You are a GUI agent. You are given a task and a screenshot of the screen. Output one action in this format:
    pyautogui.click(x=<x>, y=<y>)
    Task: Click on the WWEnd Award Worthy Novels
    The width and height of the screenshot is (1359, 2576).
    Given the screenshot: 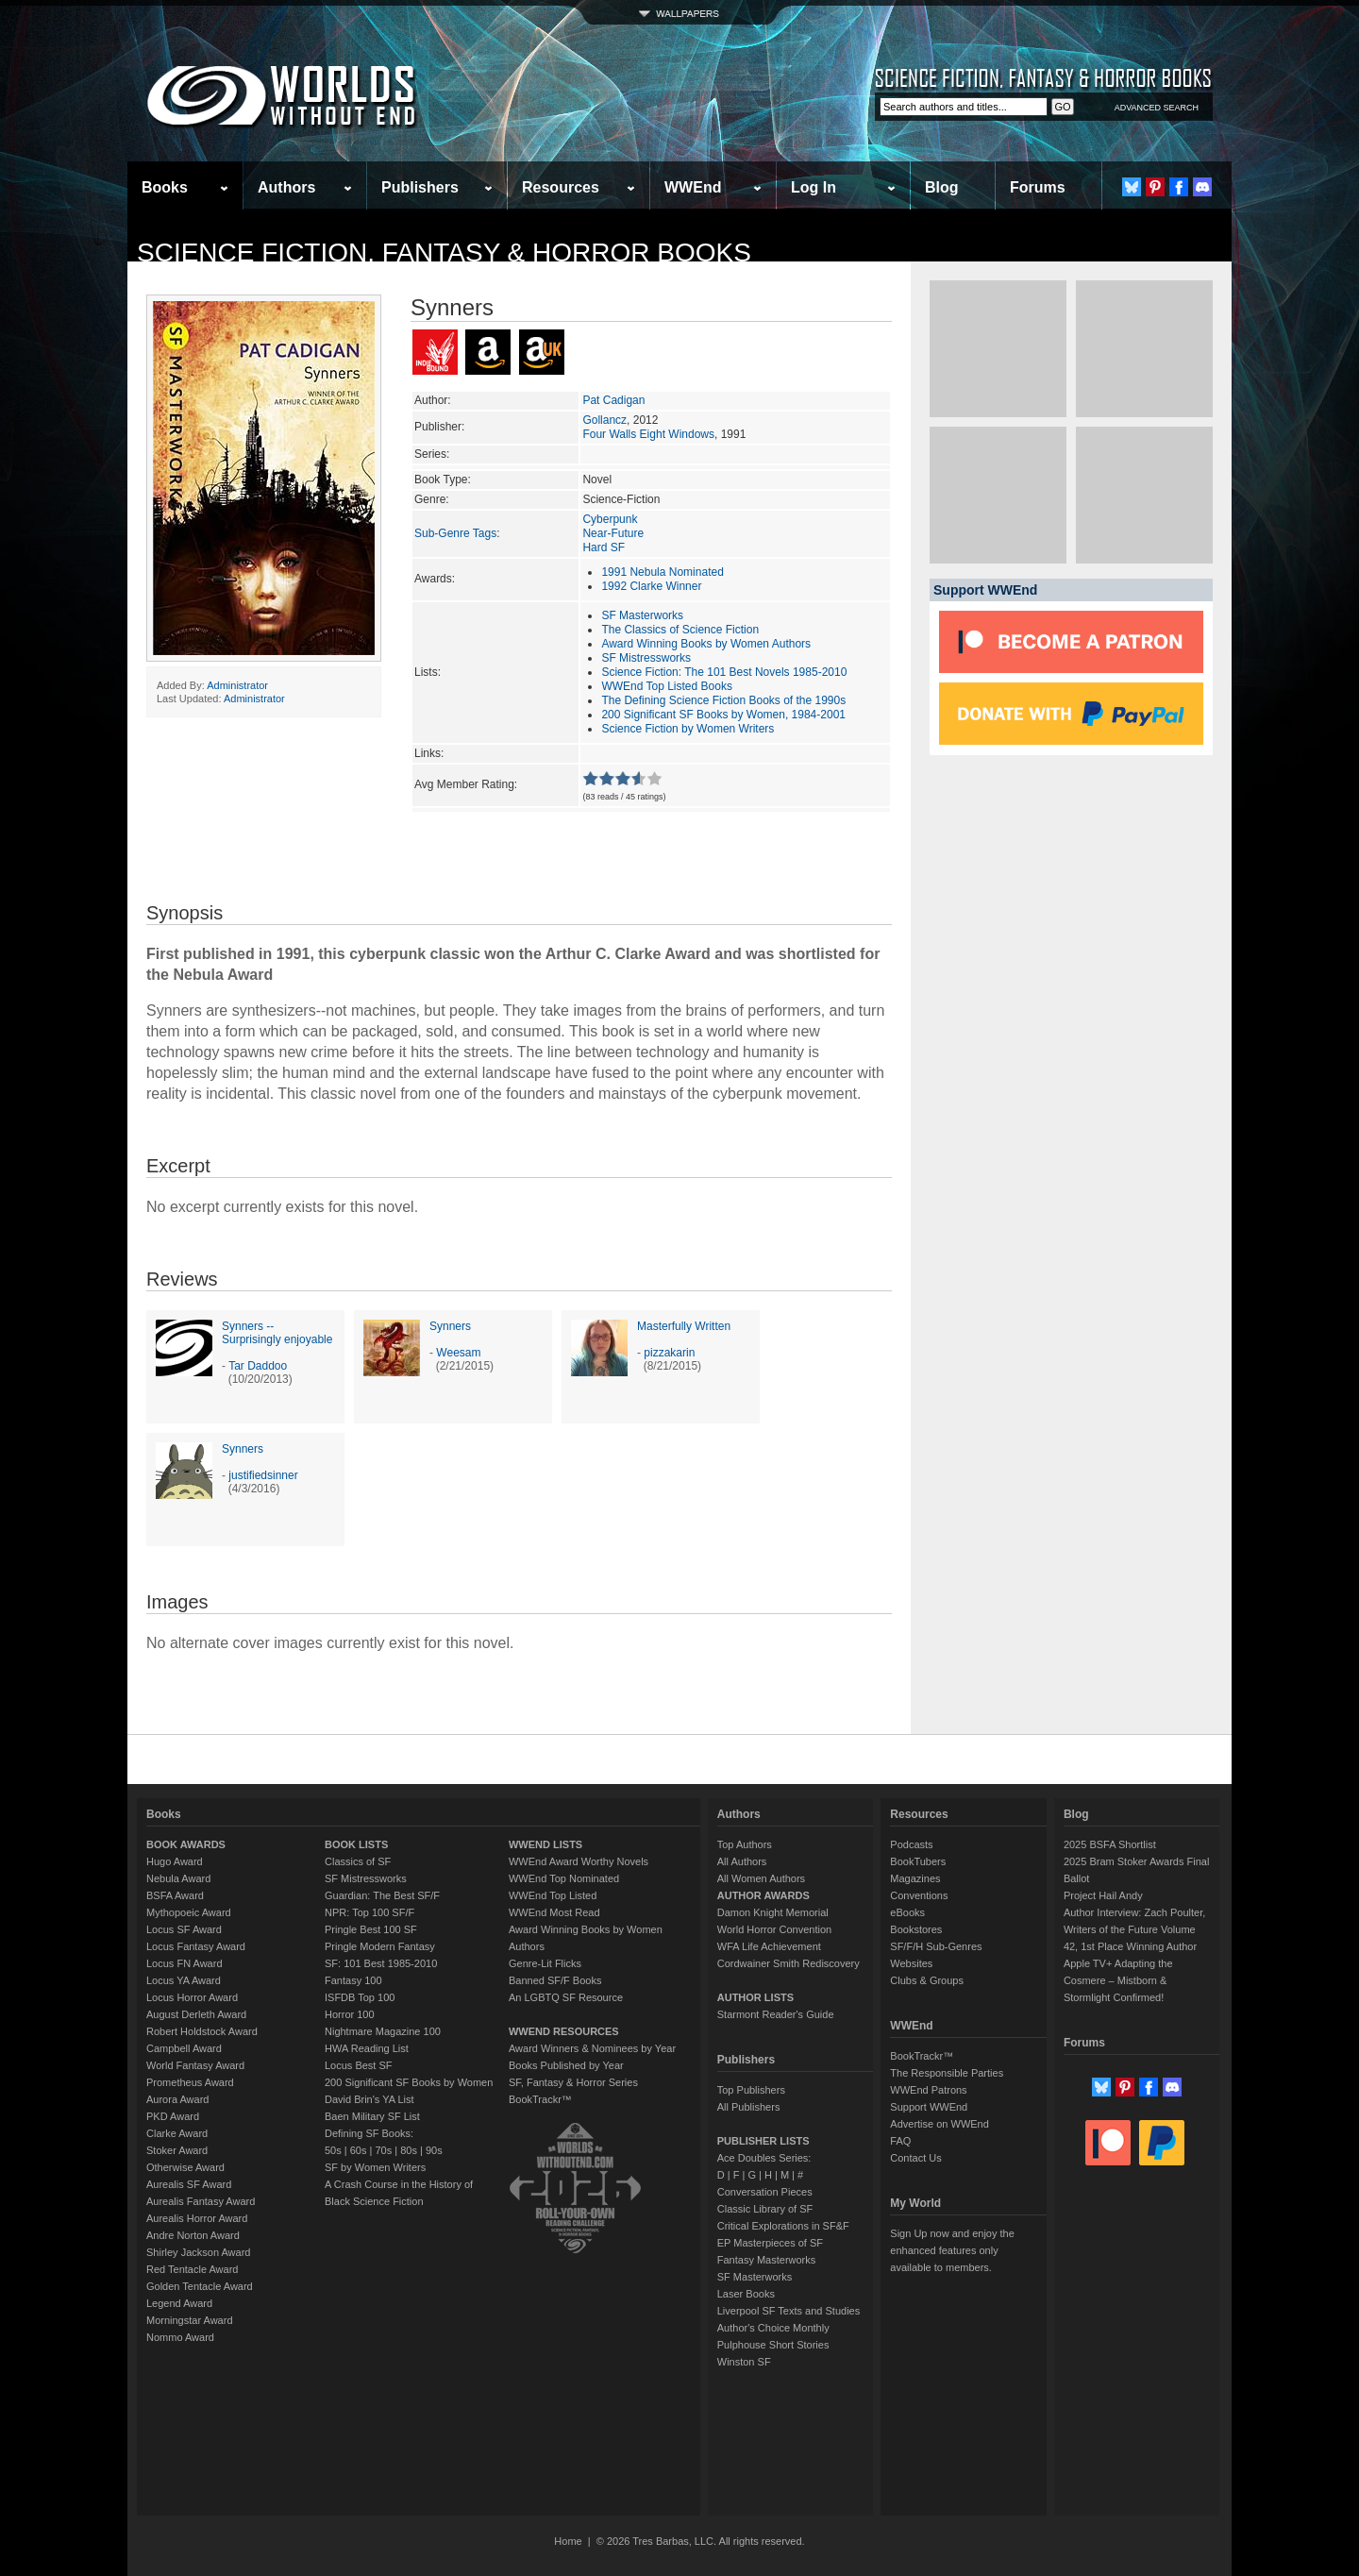 What is the action you would take?
    pyautogui.click(x=578, y=1861)
    